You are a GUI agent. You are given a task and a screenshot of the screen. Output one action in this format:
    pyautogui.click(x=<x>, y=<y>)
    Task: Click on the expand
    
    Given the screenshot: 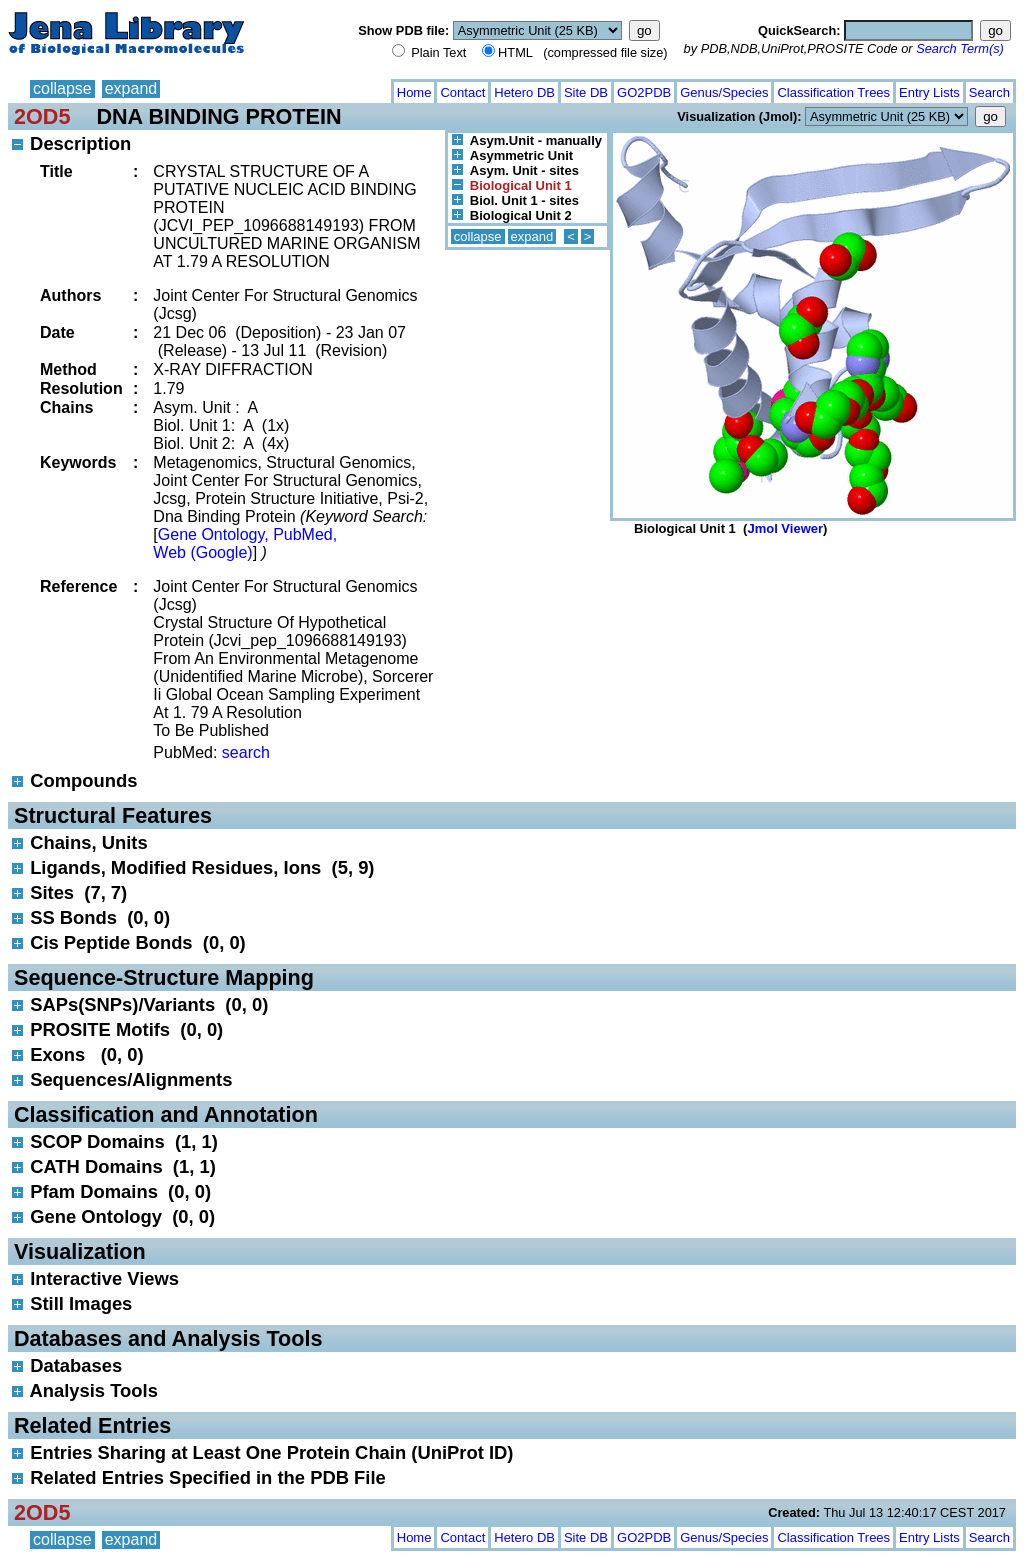 What is the action you would take?
    pyautogui.click(x=131, y=88)
    